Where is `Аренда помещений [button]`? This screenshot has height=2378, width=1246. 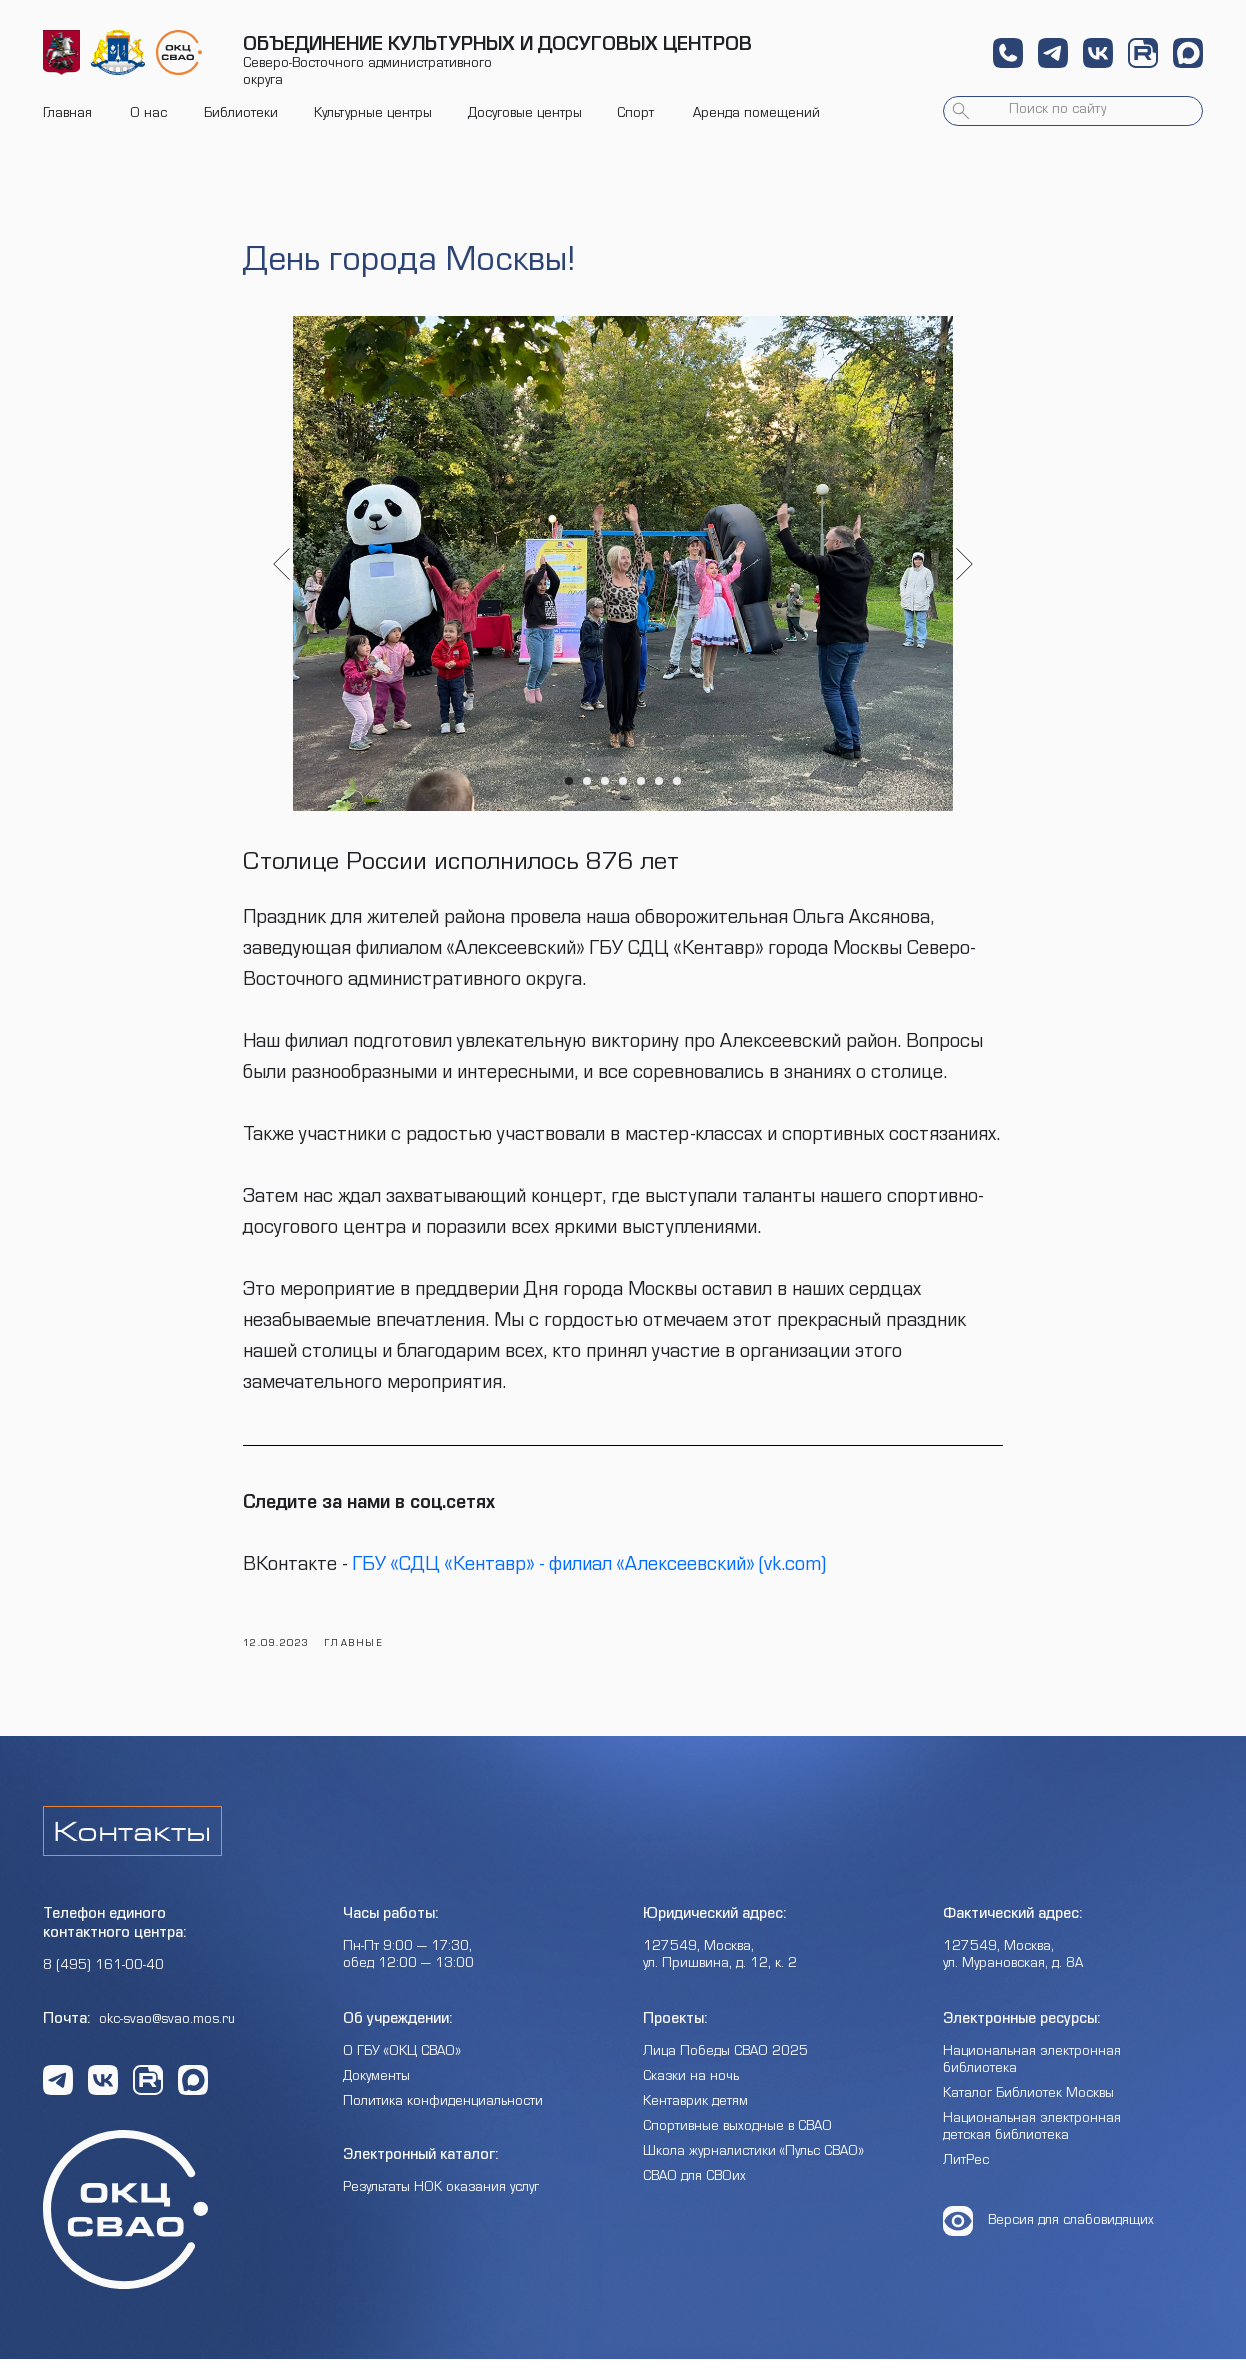 Аренда помещений [button] is located at coordinates (756, 115).